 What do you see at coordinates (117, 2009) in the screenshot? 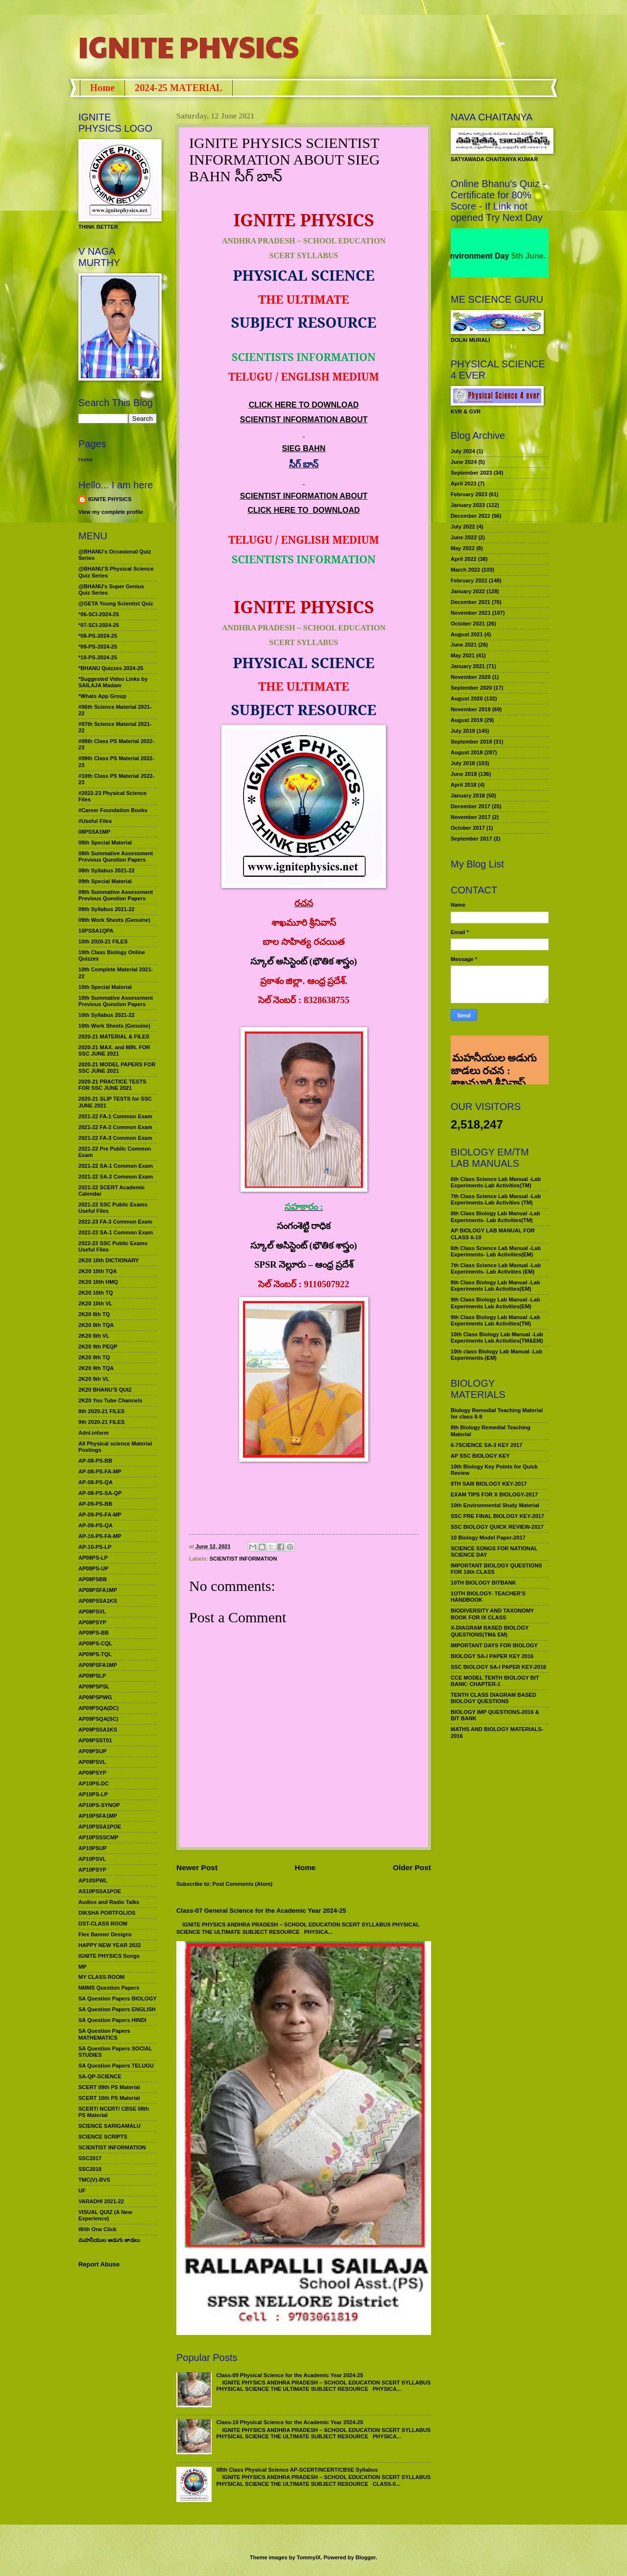
I see `SA Question Papers ENGLISH` at bounding box center [117, 2009].